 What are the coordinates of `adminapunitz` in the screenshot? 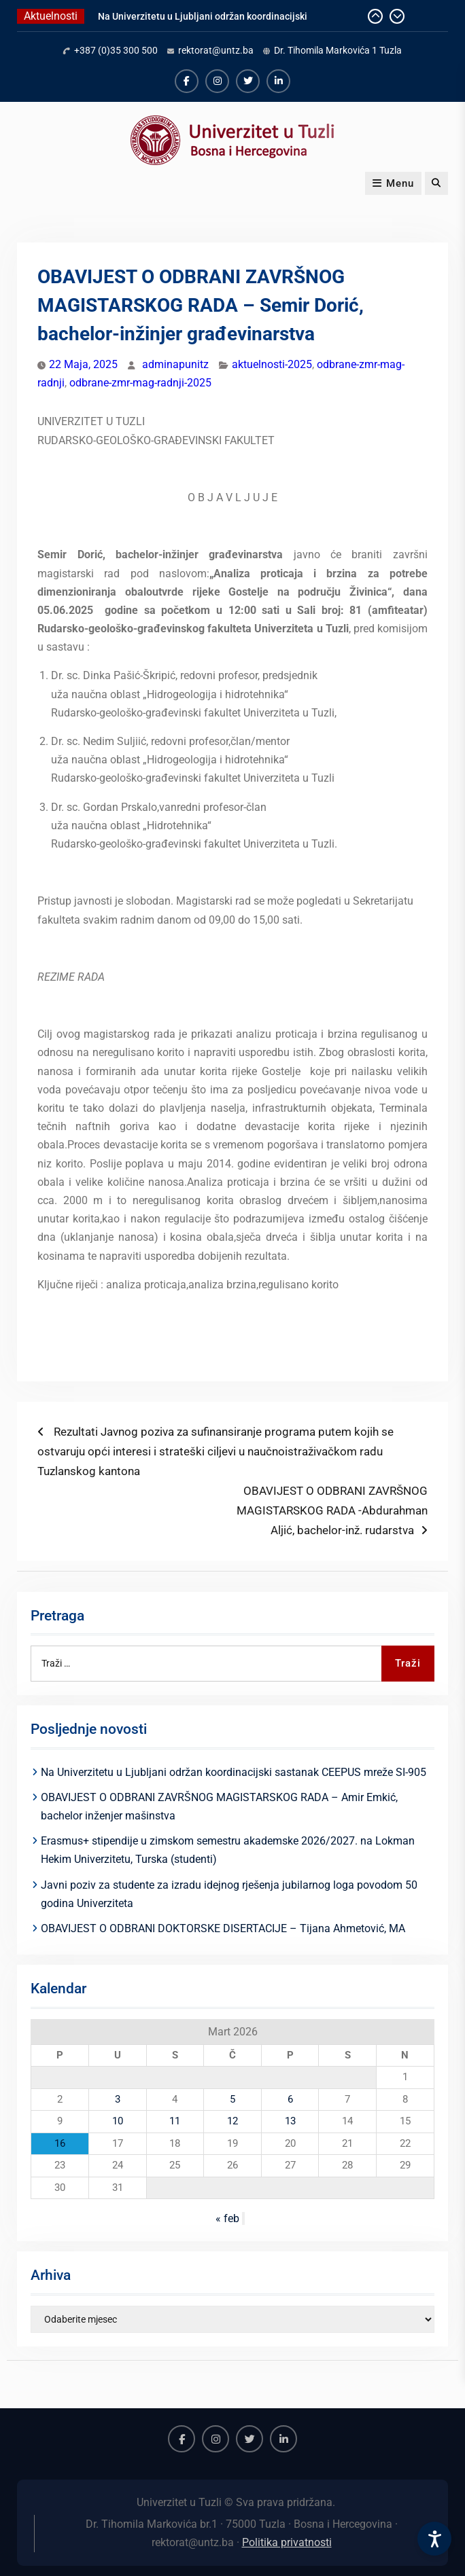 It's located at (175, 364).